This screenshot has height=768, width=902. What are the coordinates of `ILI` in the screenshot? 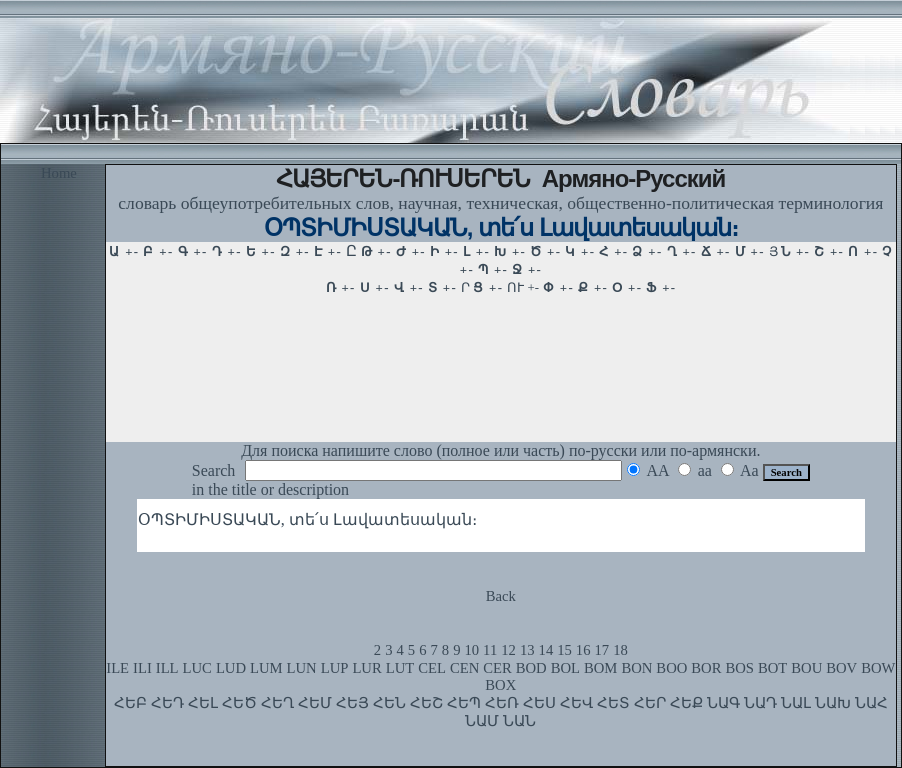 It's located at (142, 668).